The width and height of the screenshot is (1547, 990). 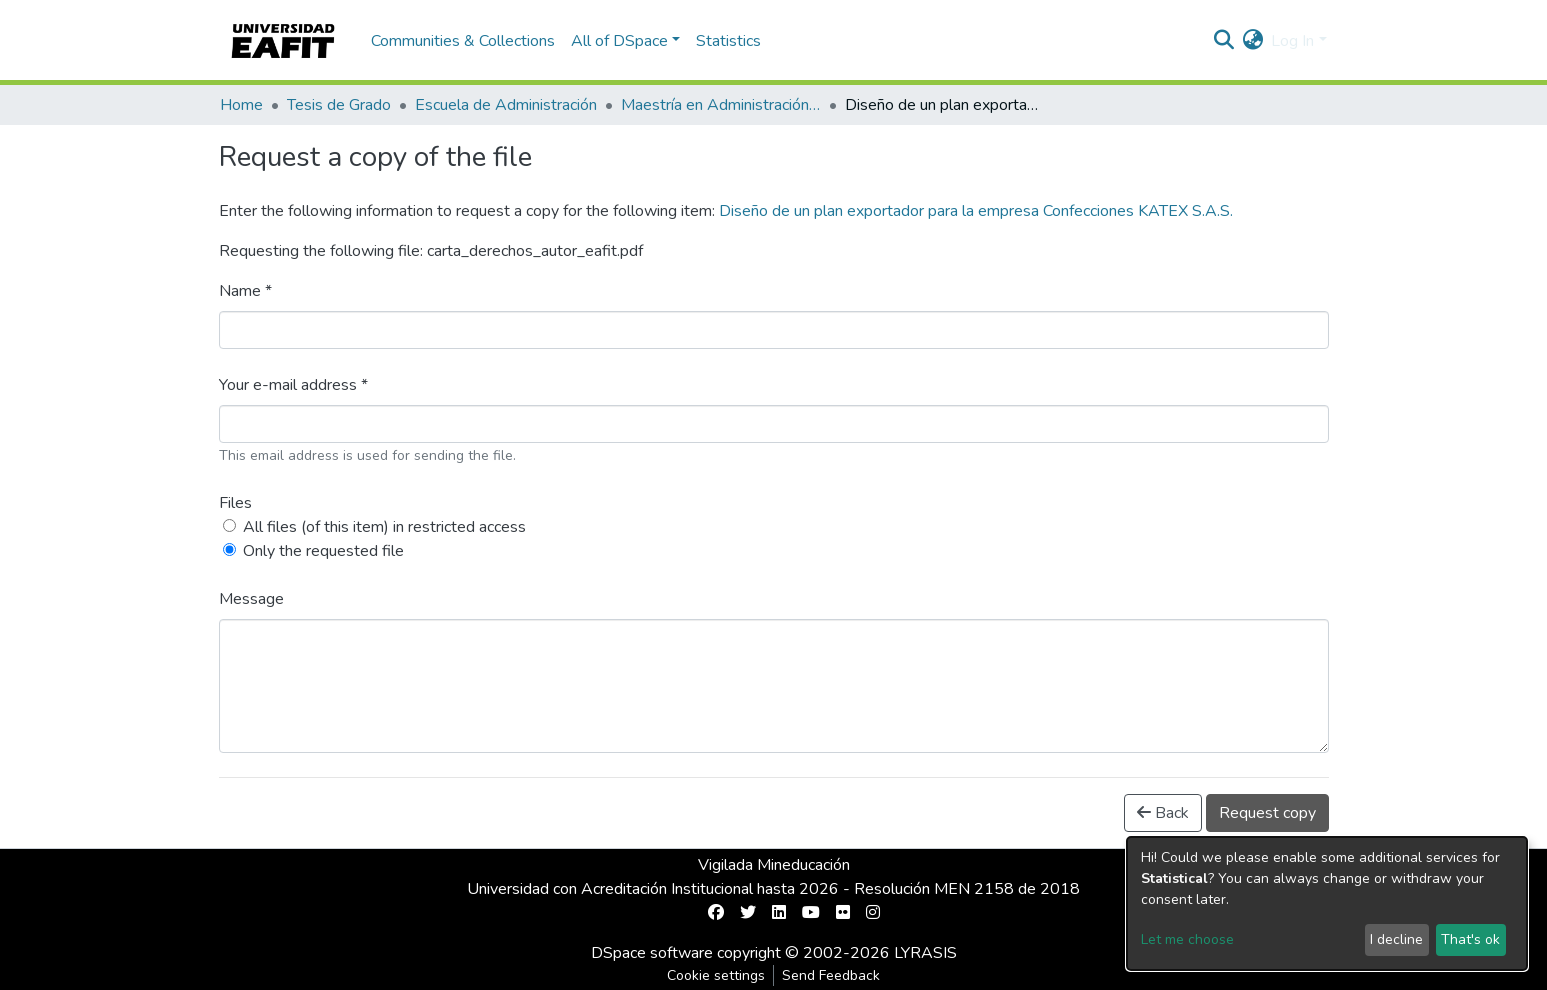 I want to click on Message, so click(x=251, y=599).